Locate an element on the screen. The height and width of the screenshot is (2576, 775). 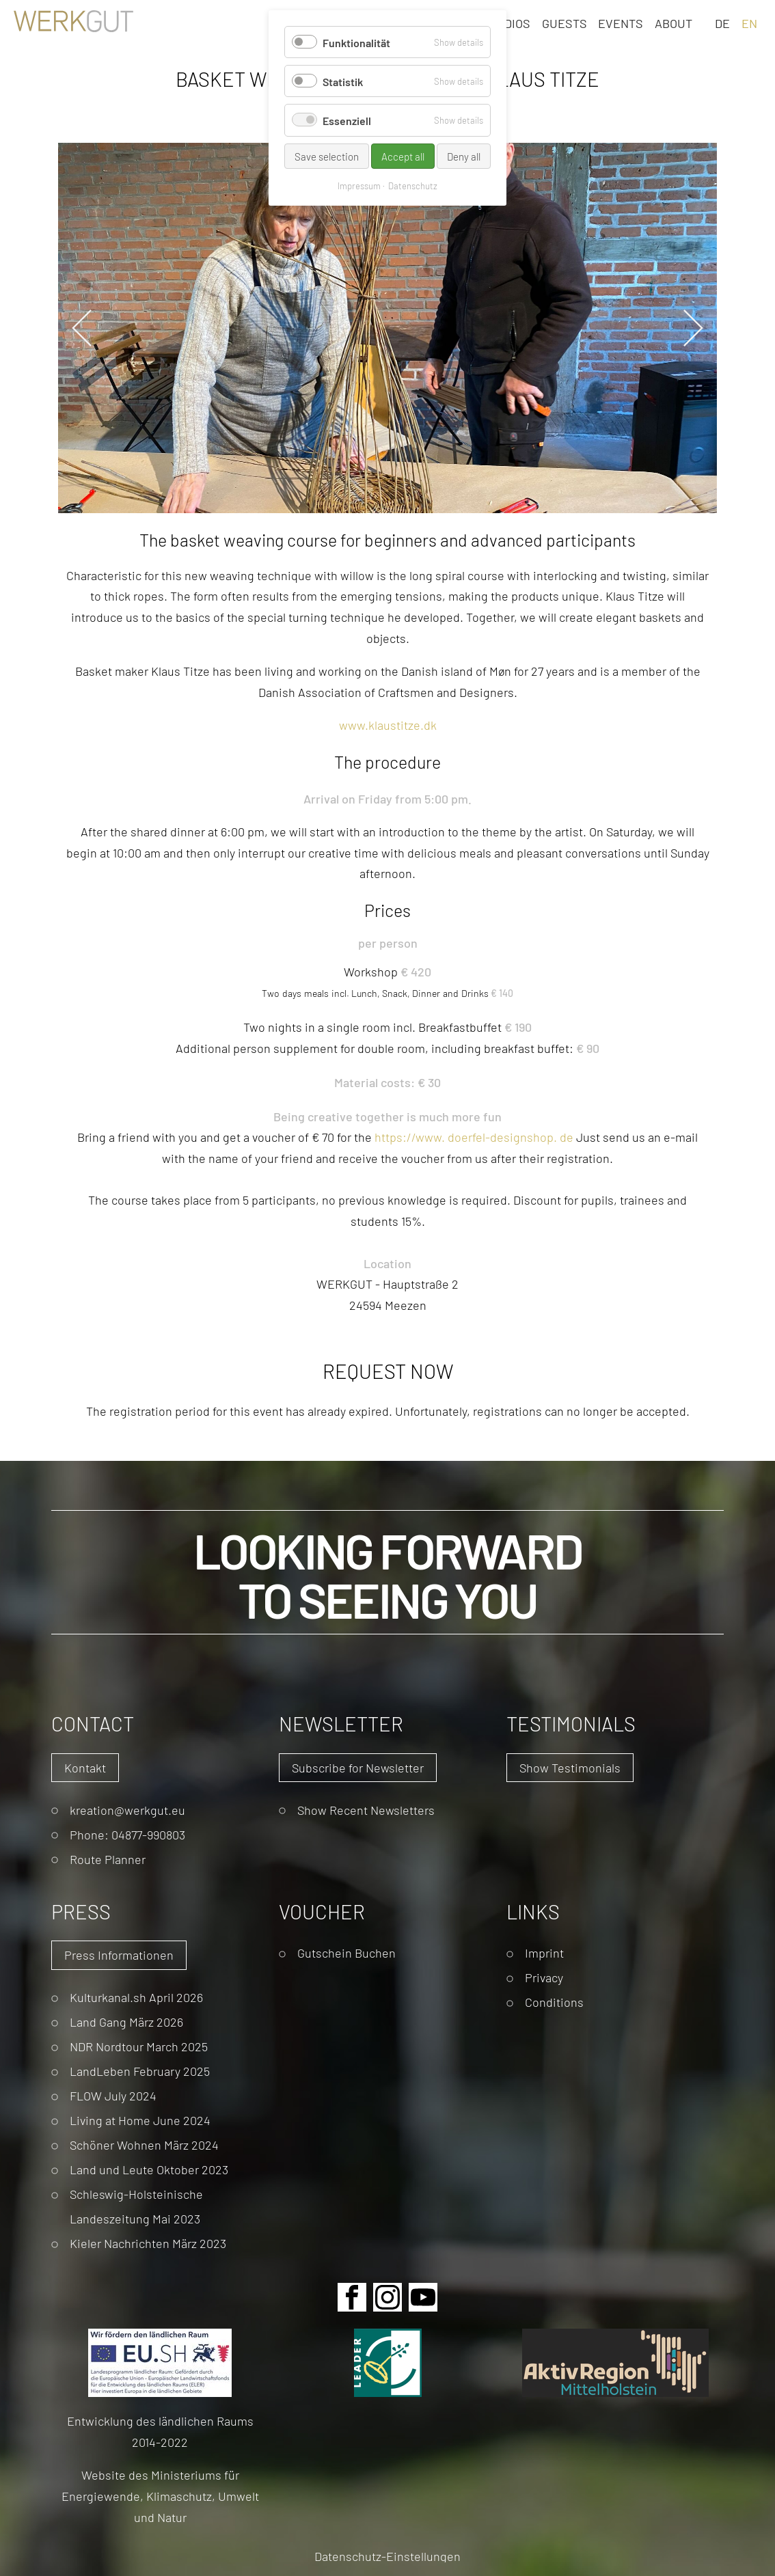
Land Gang März 2026 is located at coordinates (126, 2021).